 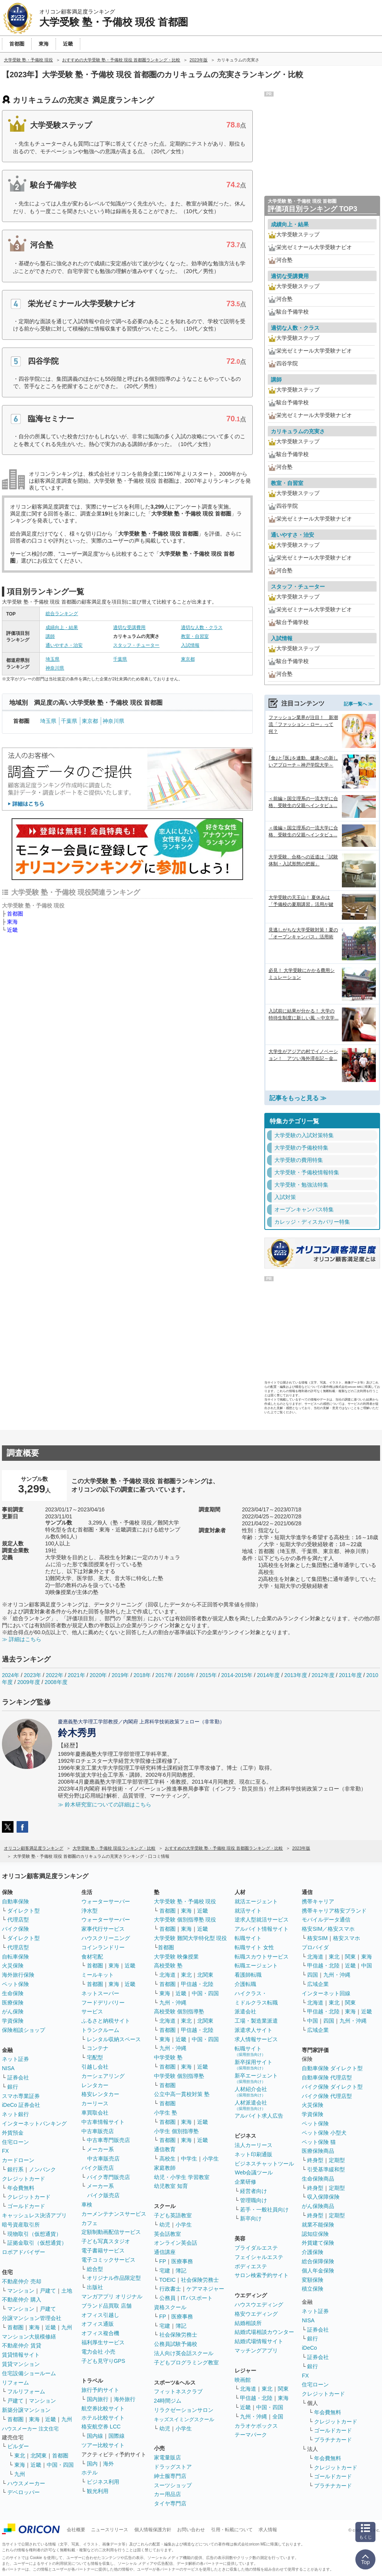 I want to click on 格安ウエディング, so click(x=256, y=2314).